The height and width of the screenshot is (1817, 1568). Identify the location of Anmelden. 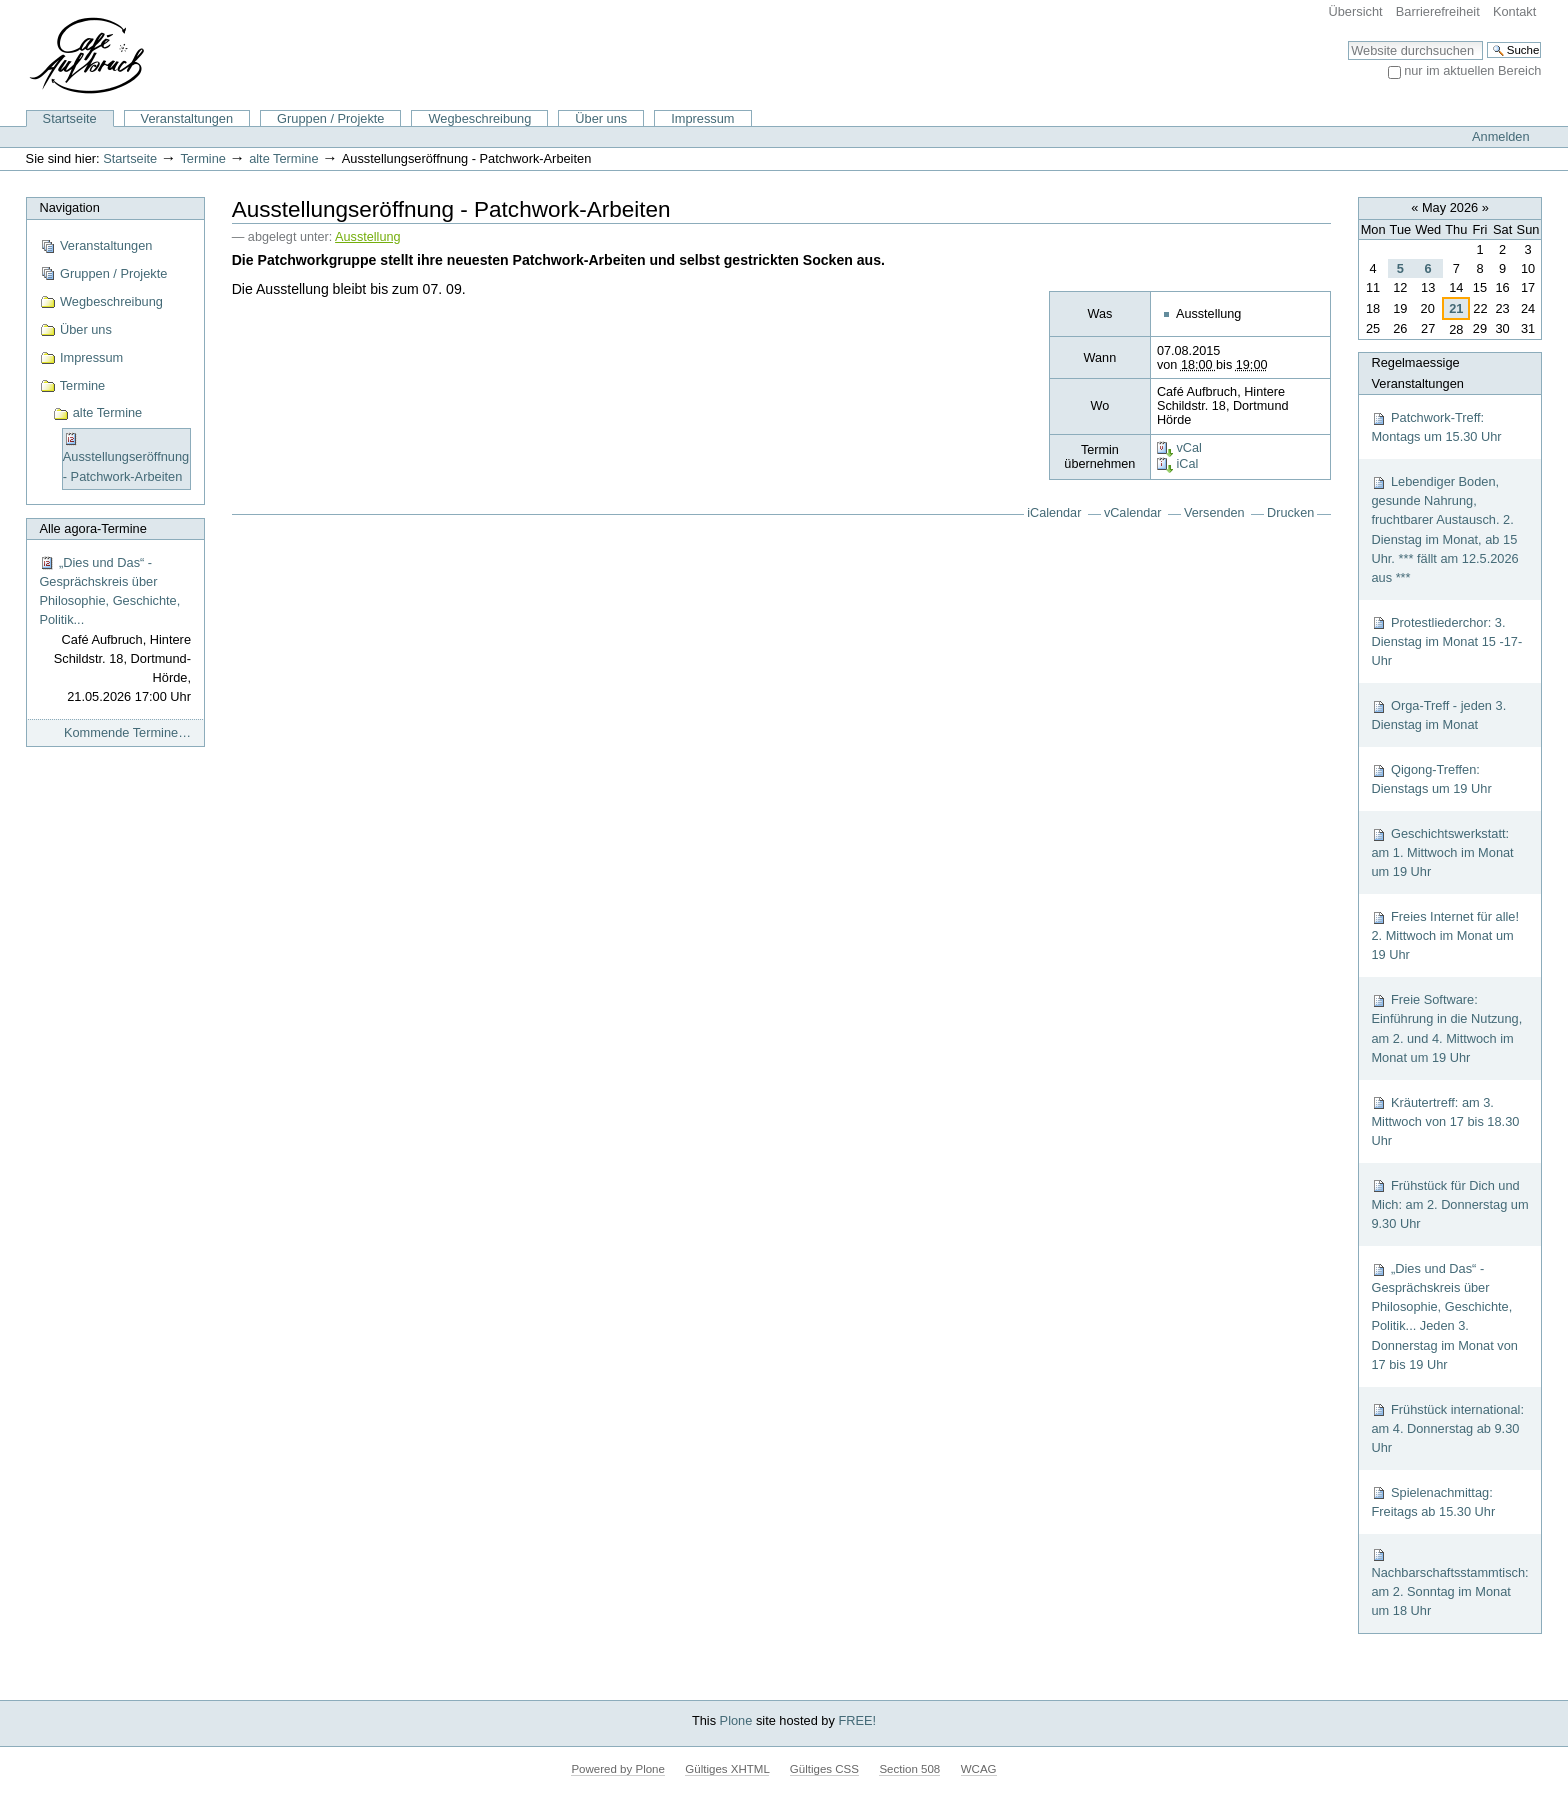
(1501, 136).